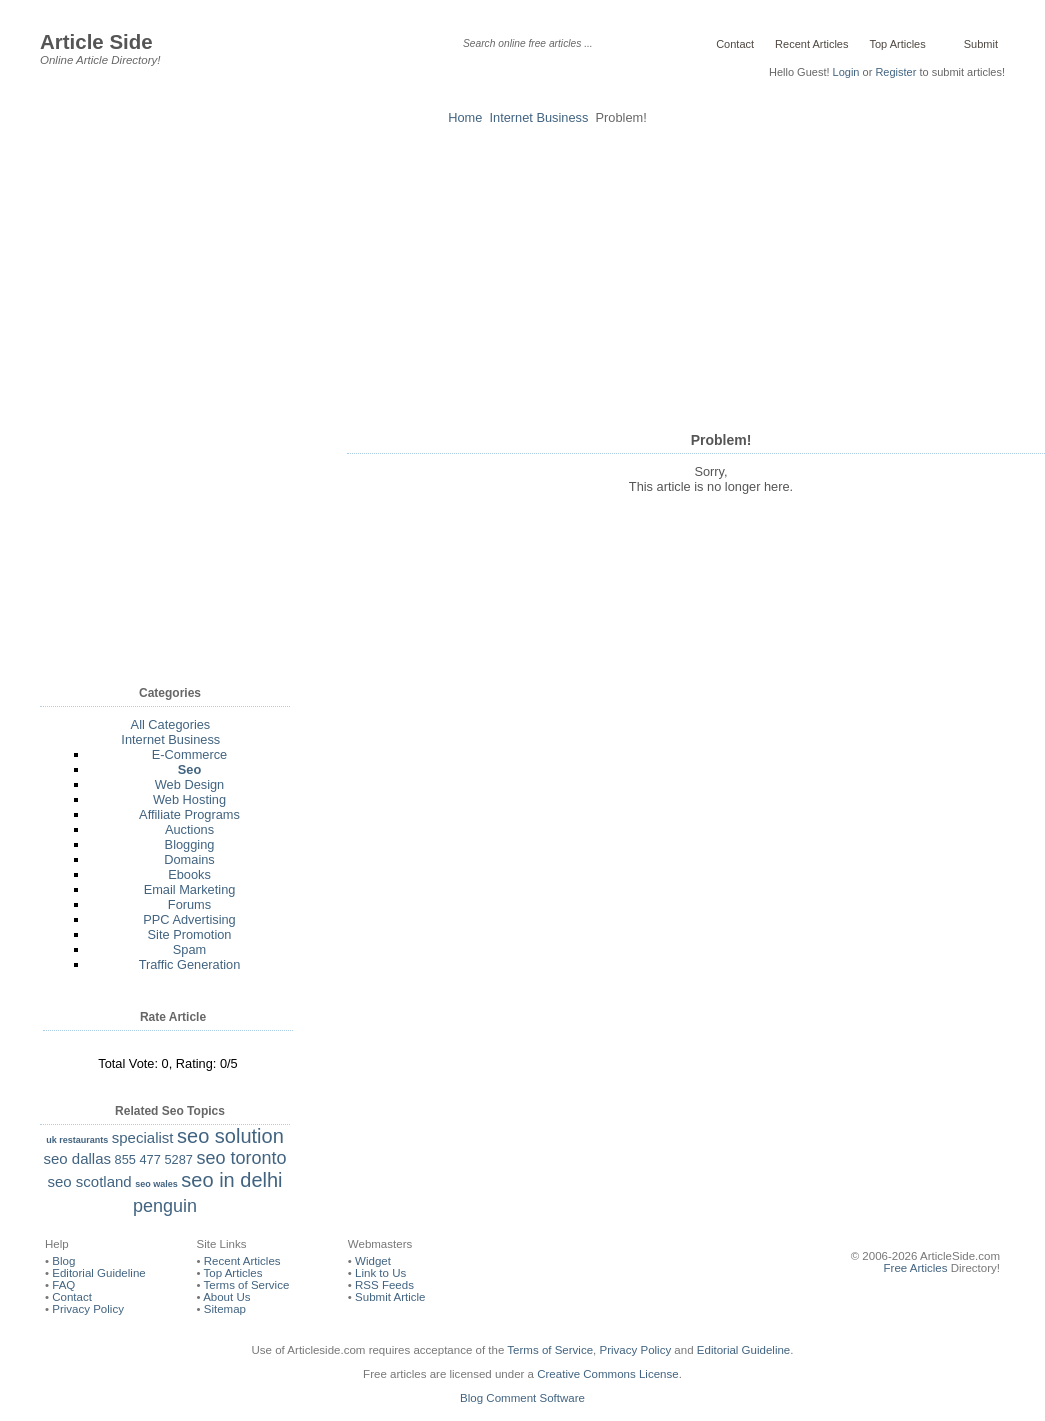  Describe the element at coordinates (897, 44) in the screenshot. I see `Top Articles` at that location.